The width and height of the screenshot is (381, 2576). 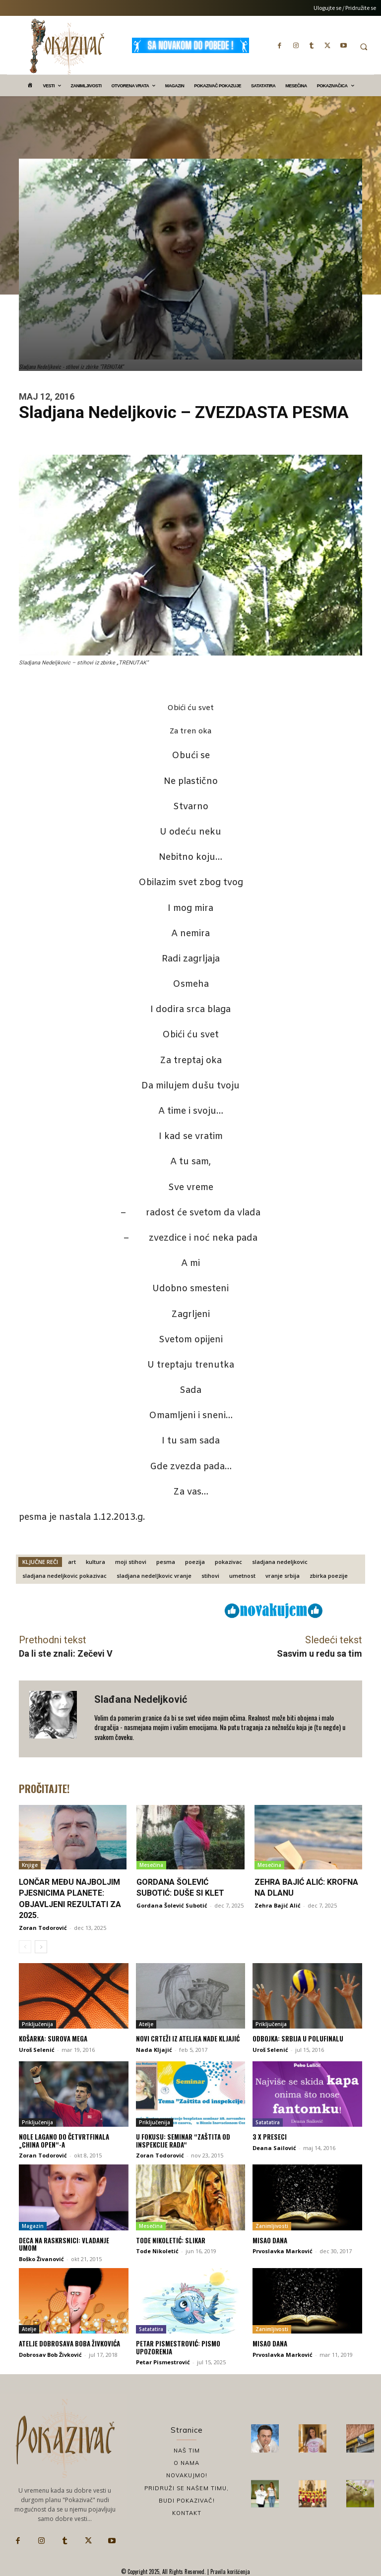 What do you see at coordinates (210, 1575) in the screenshot?
I see `stihovi` at bounding box center [210, 1575].